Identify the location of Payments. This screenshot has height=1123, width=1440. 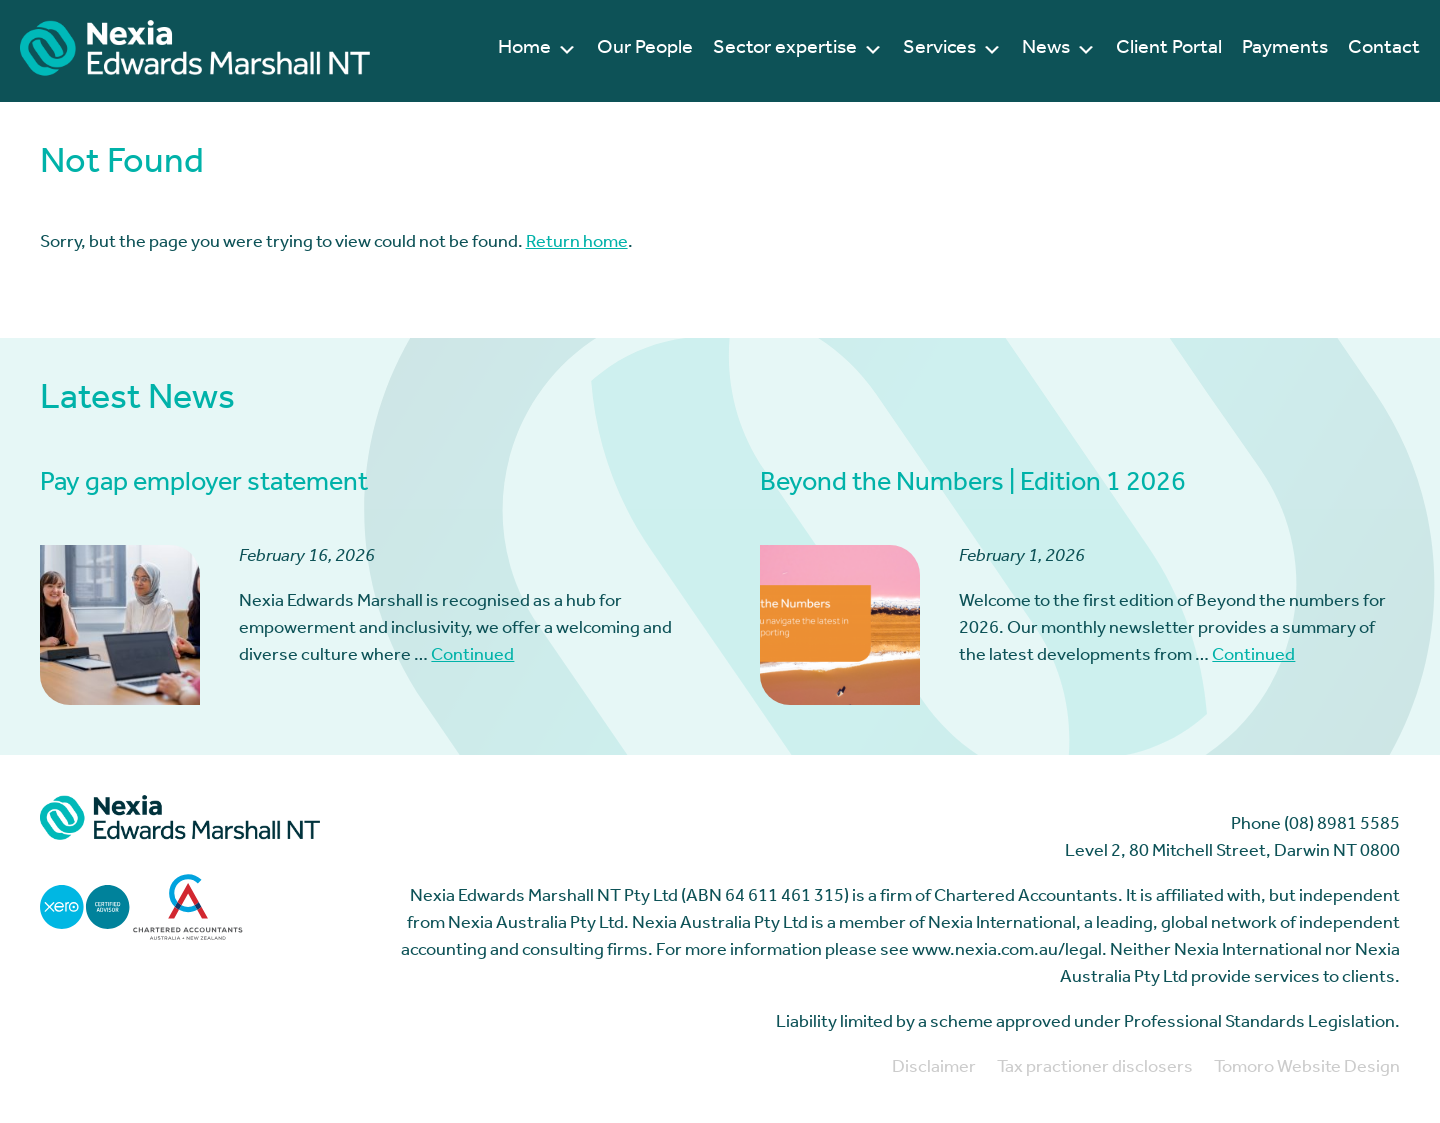
(1285, 50).